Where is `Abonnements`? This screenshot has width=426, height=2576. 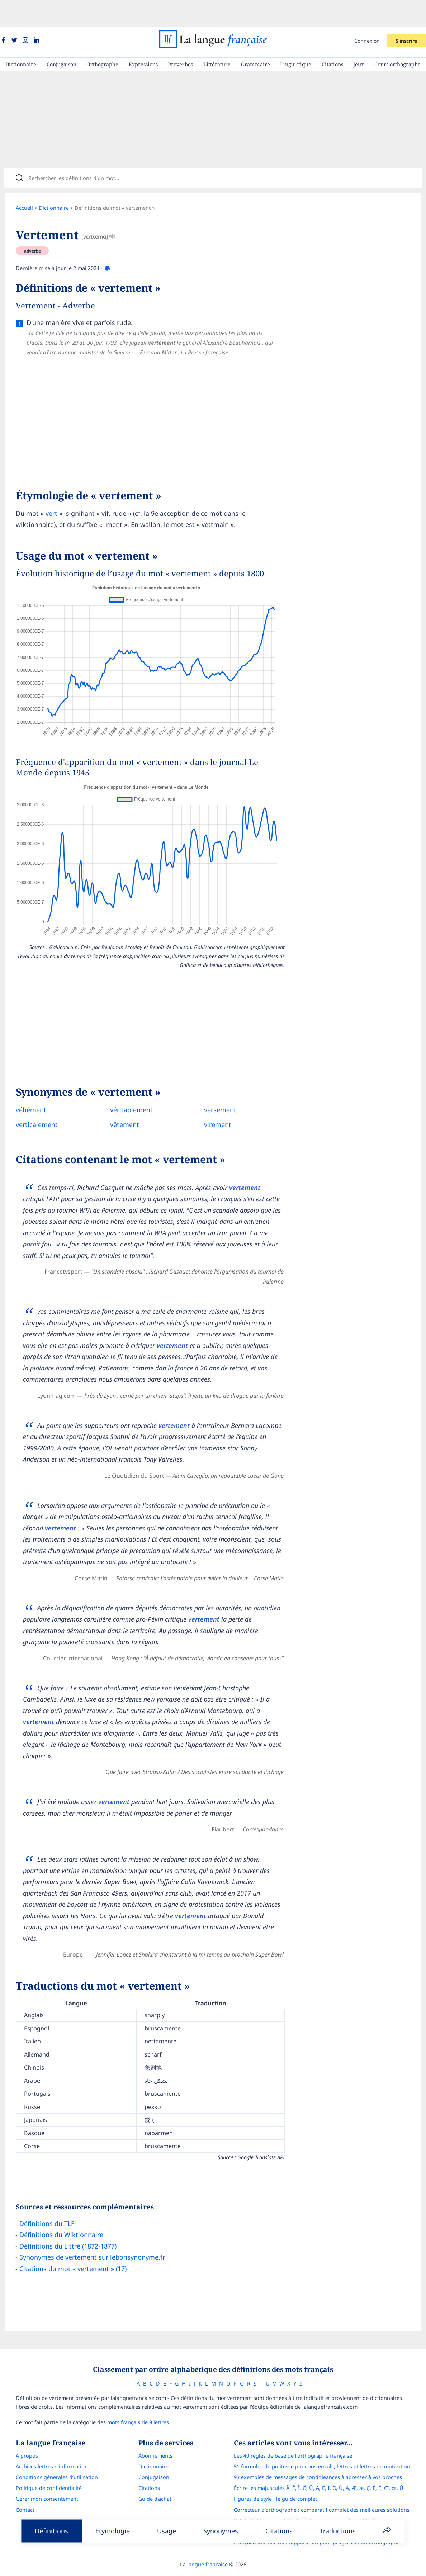
Abonnements is located at coordinates (155, 2436).